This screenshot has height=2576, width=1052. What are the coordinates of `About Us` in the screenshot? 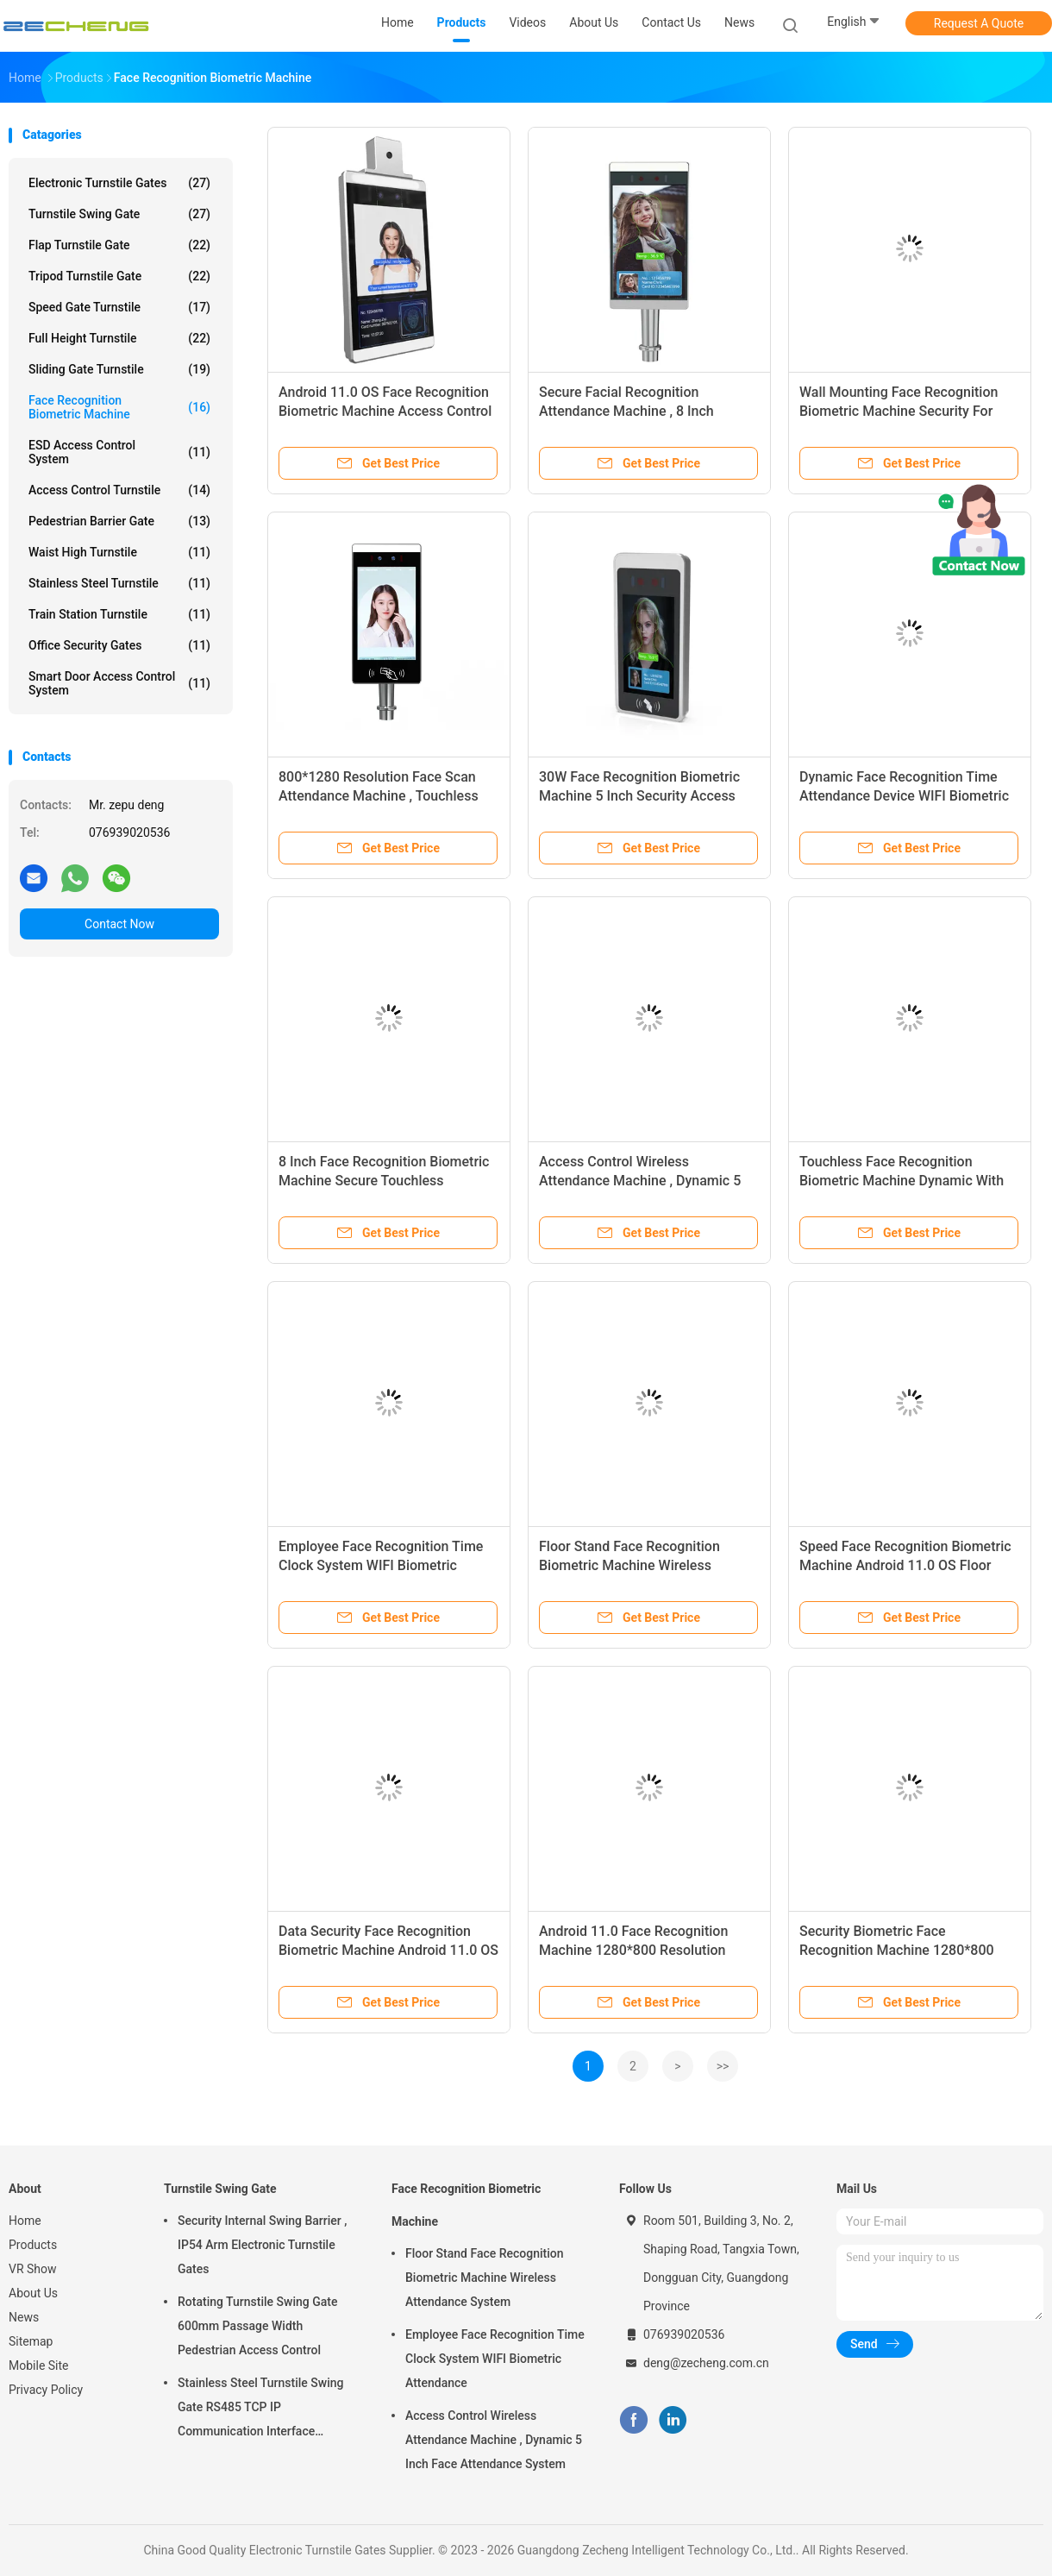 It's located at (33, 2293).